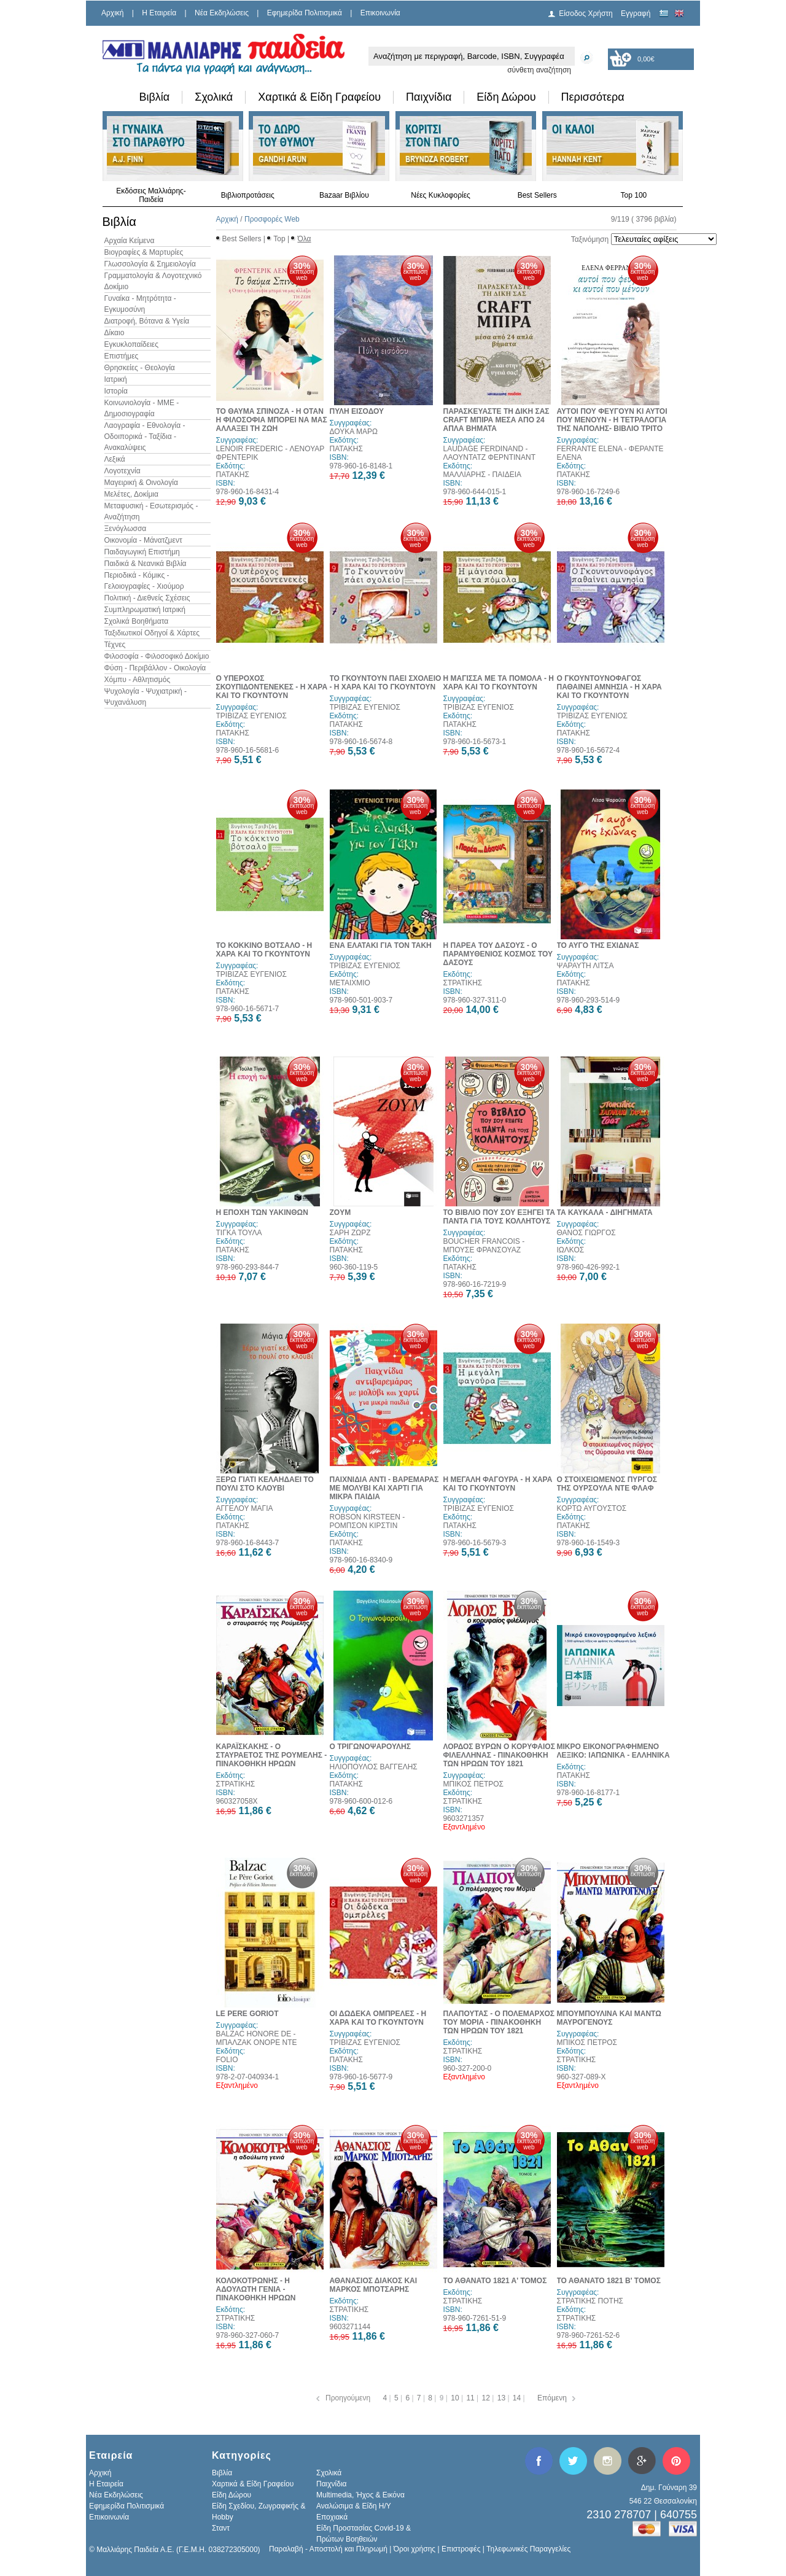  I want to click on ΜΠΟΥΜΠΟΥΛΙΝΑ ΚΑΙ ΜΑΝΤΩ ΜΑΥΡΟΓΕΝΟΥΣ, so click(609, 2018).